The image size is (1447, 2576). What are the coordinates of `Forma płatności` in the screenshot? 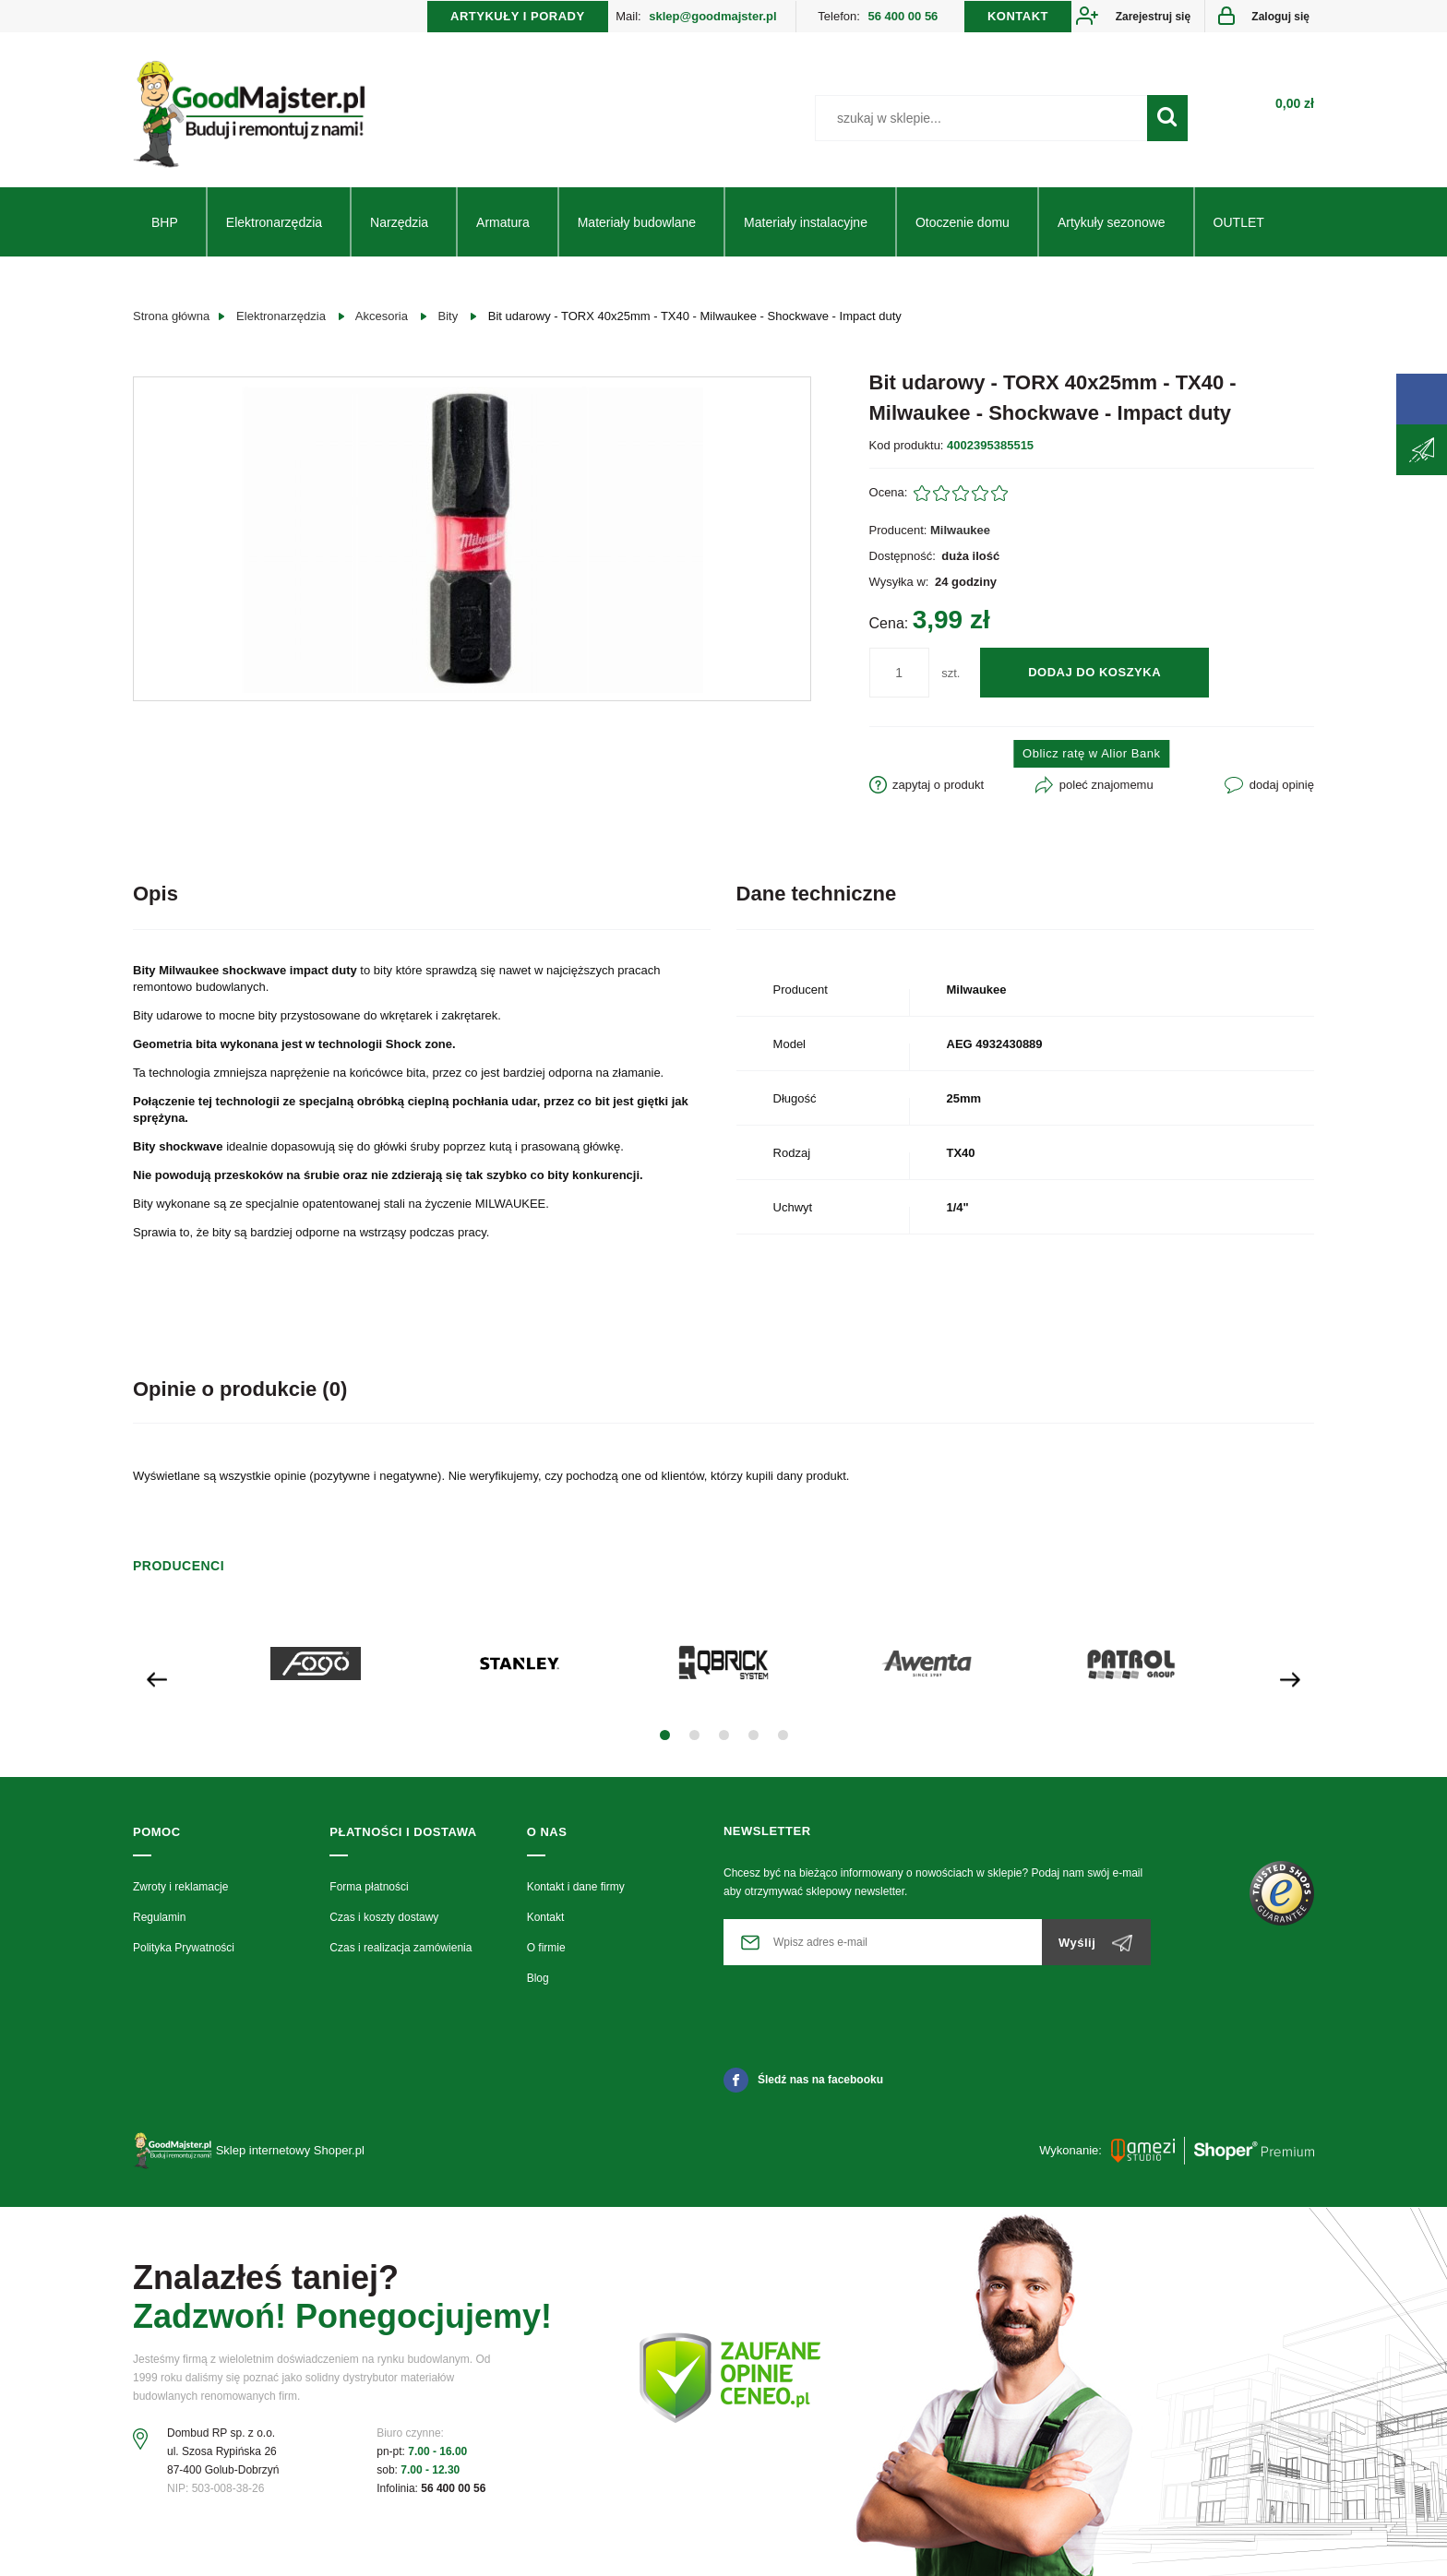 It's located at (368, 1886).